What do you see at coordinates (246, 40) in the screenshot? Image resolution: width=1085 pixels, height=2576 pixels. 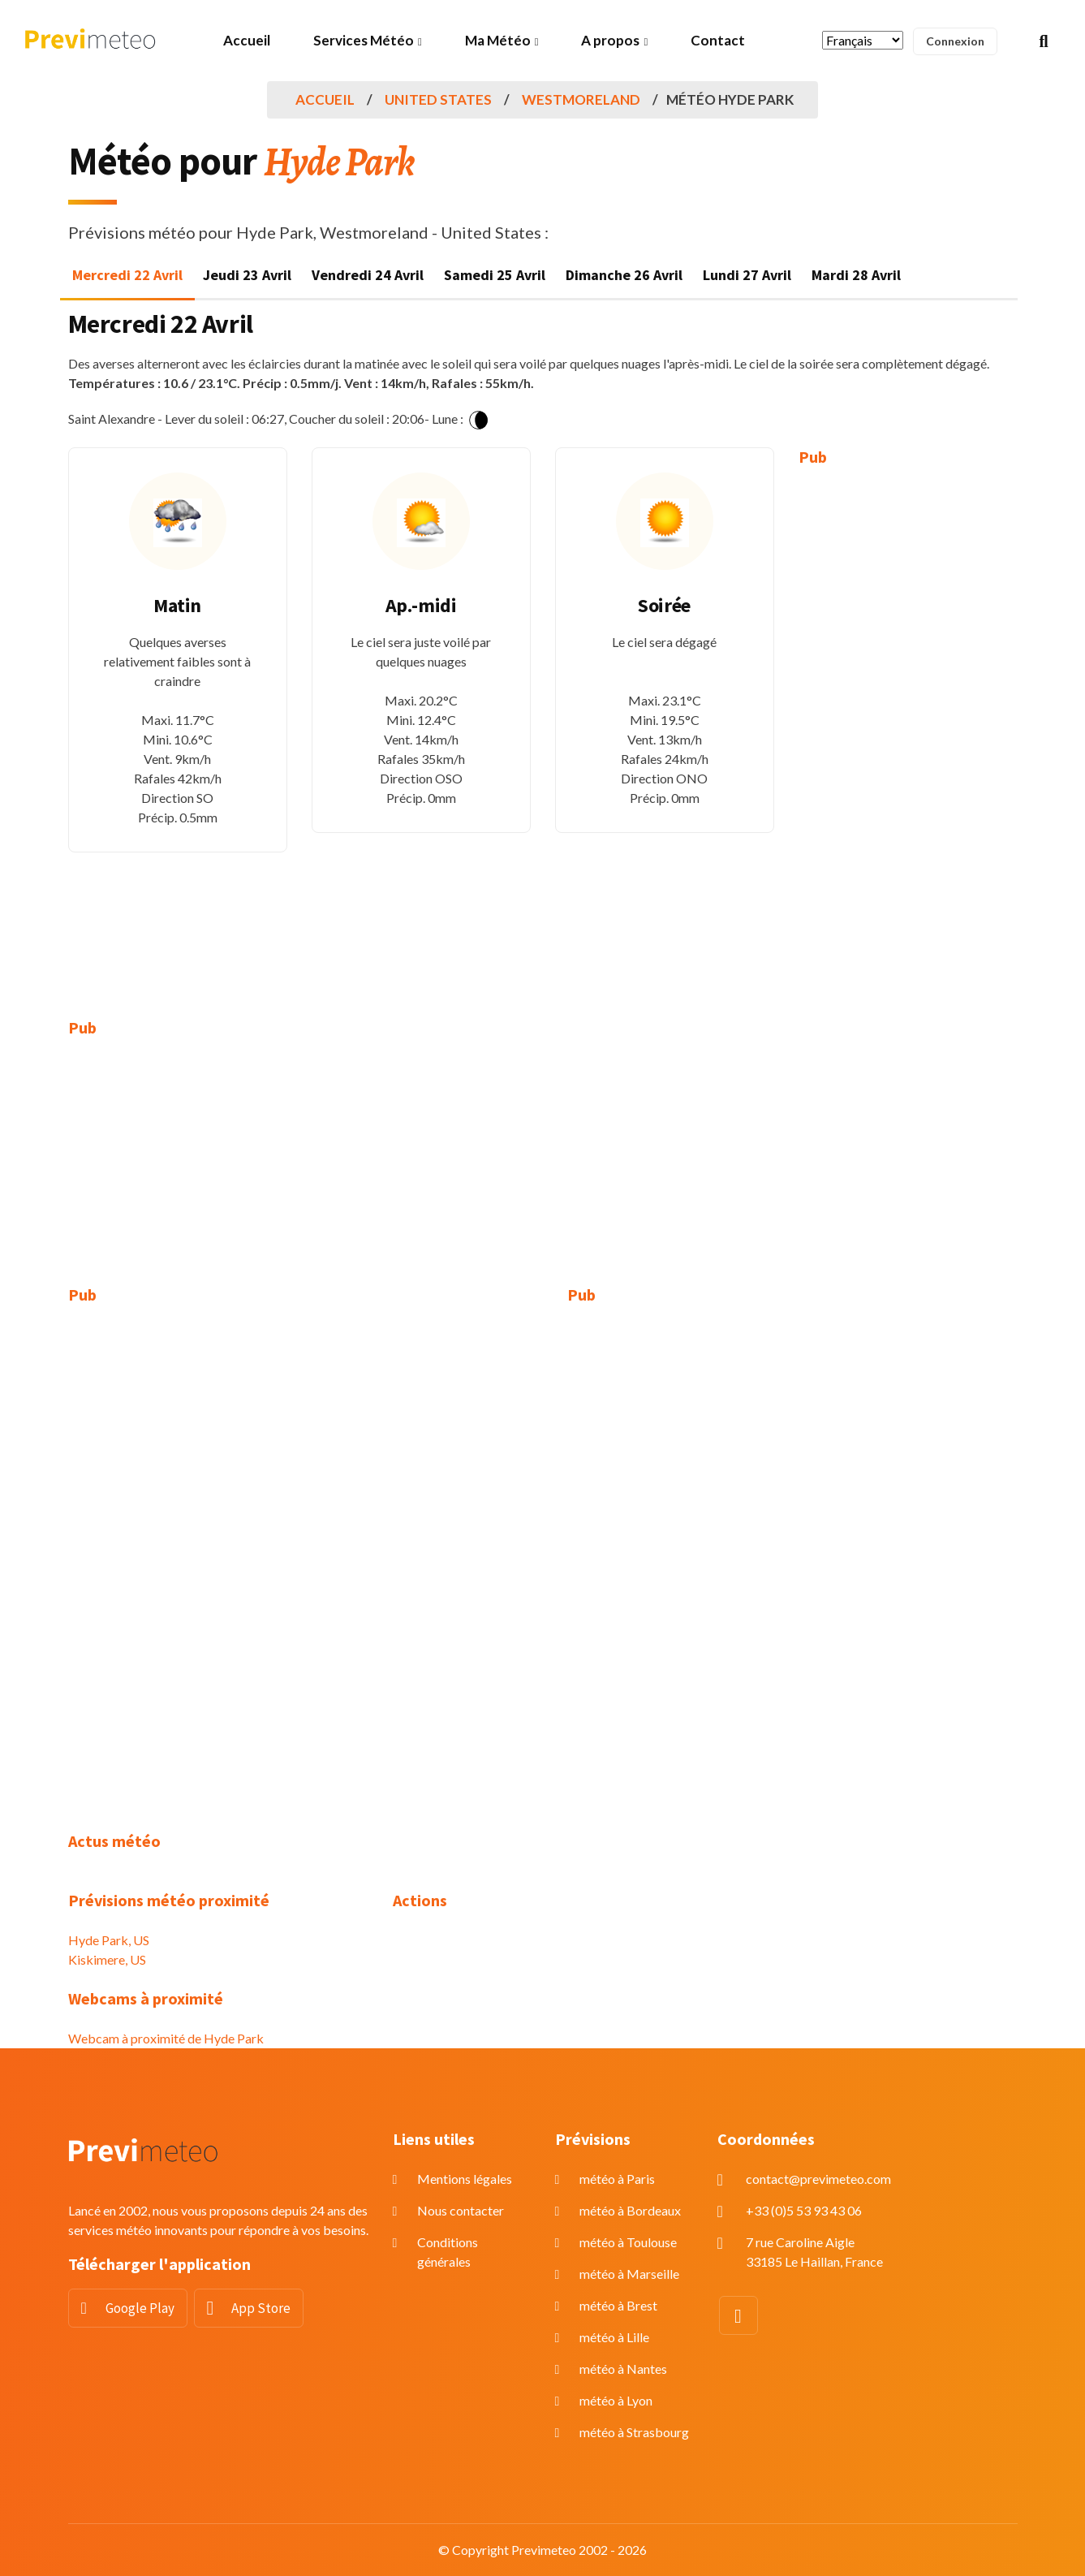 I see `Accueil` at bounding box center [246, 40].